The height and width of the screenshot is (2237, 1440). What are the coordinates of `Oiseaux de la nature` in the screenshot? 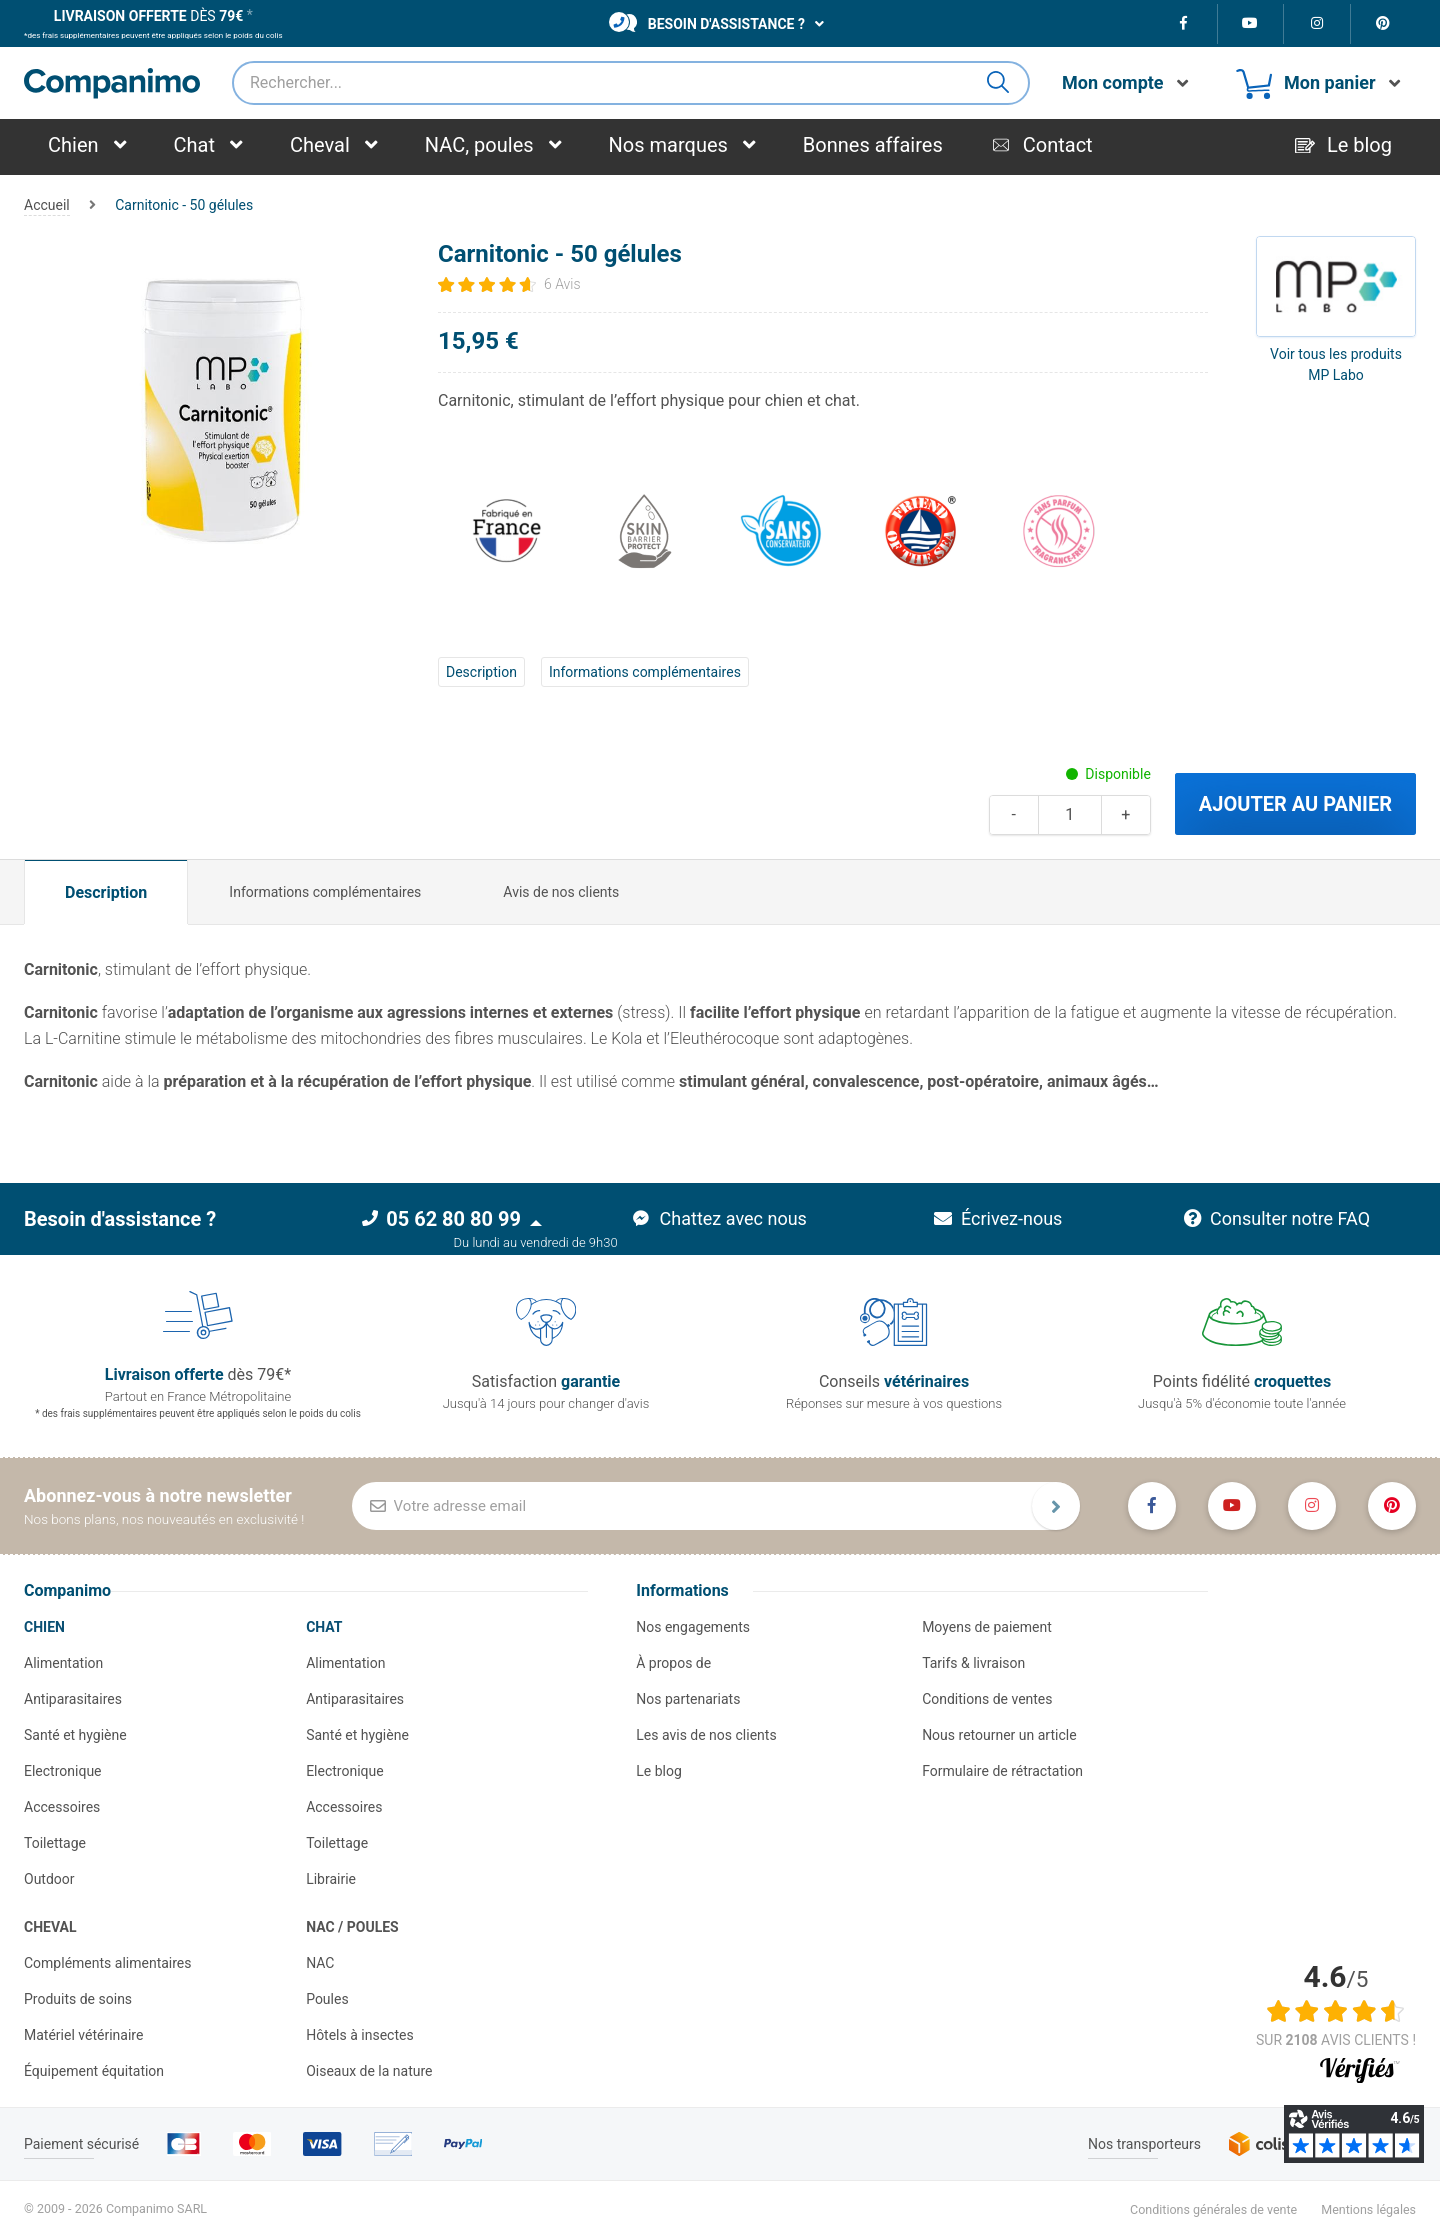 It's located at (369, 2071).